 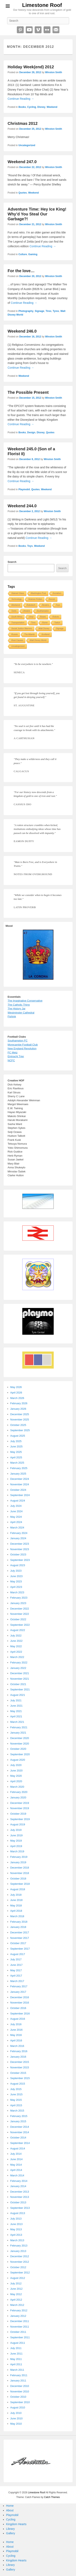 I want to click on Fishink, so click(x=12, y=1016).